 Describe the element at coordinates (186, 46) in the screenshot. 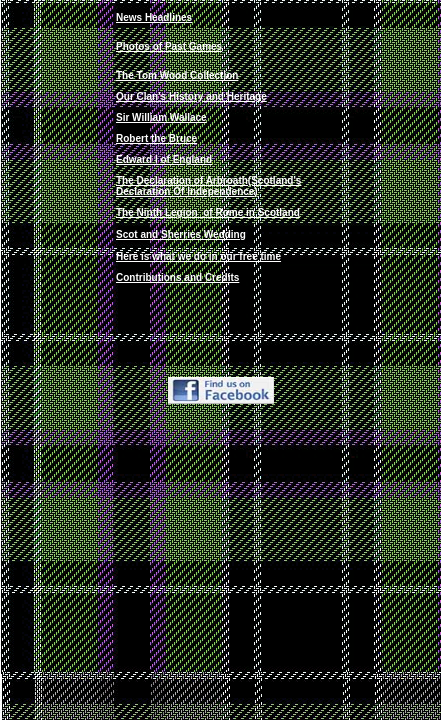

I see `of Past Games` at that location.